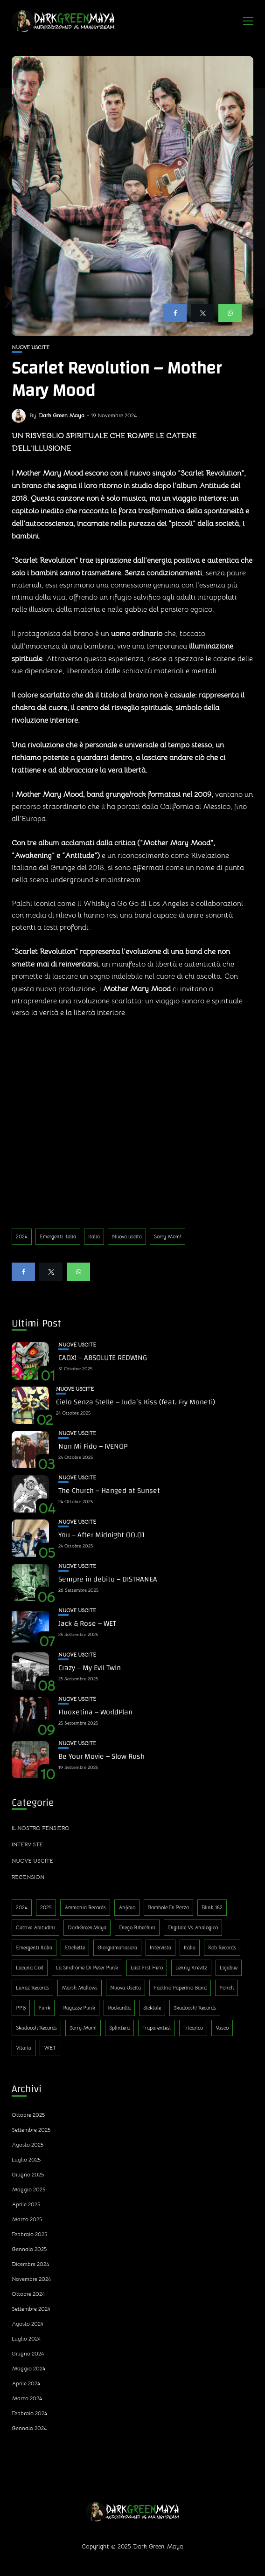 This screenshot has width=265, height=2576. What do you see at coordinates (27, 2219) in the screenshot?
I see `Marzo 2025` at bounding box center [27, 2219].